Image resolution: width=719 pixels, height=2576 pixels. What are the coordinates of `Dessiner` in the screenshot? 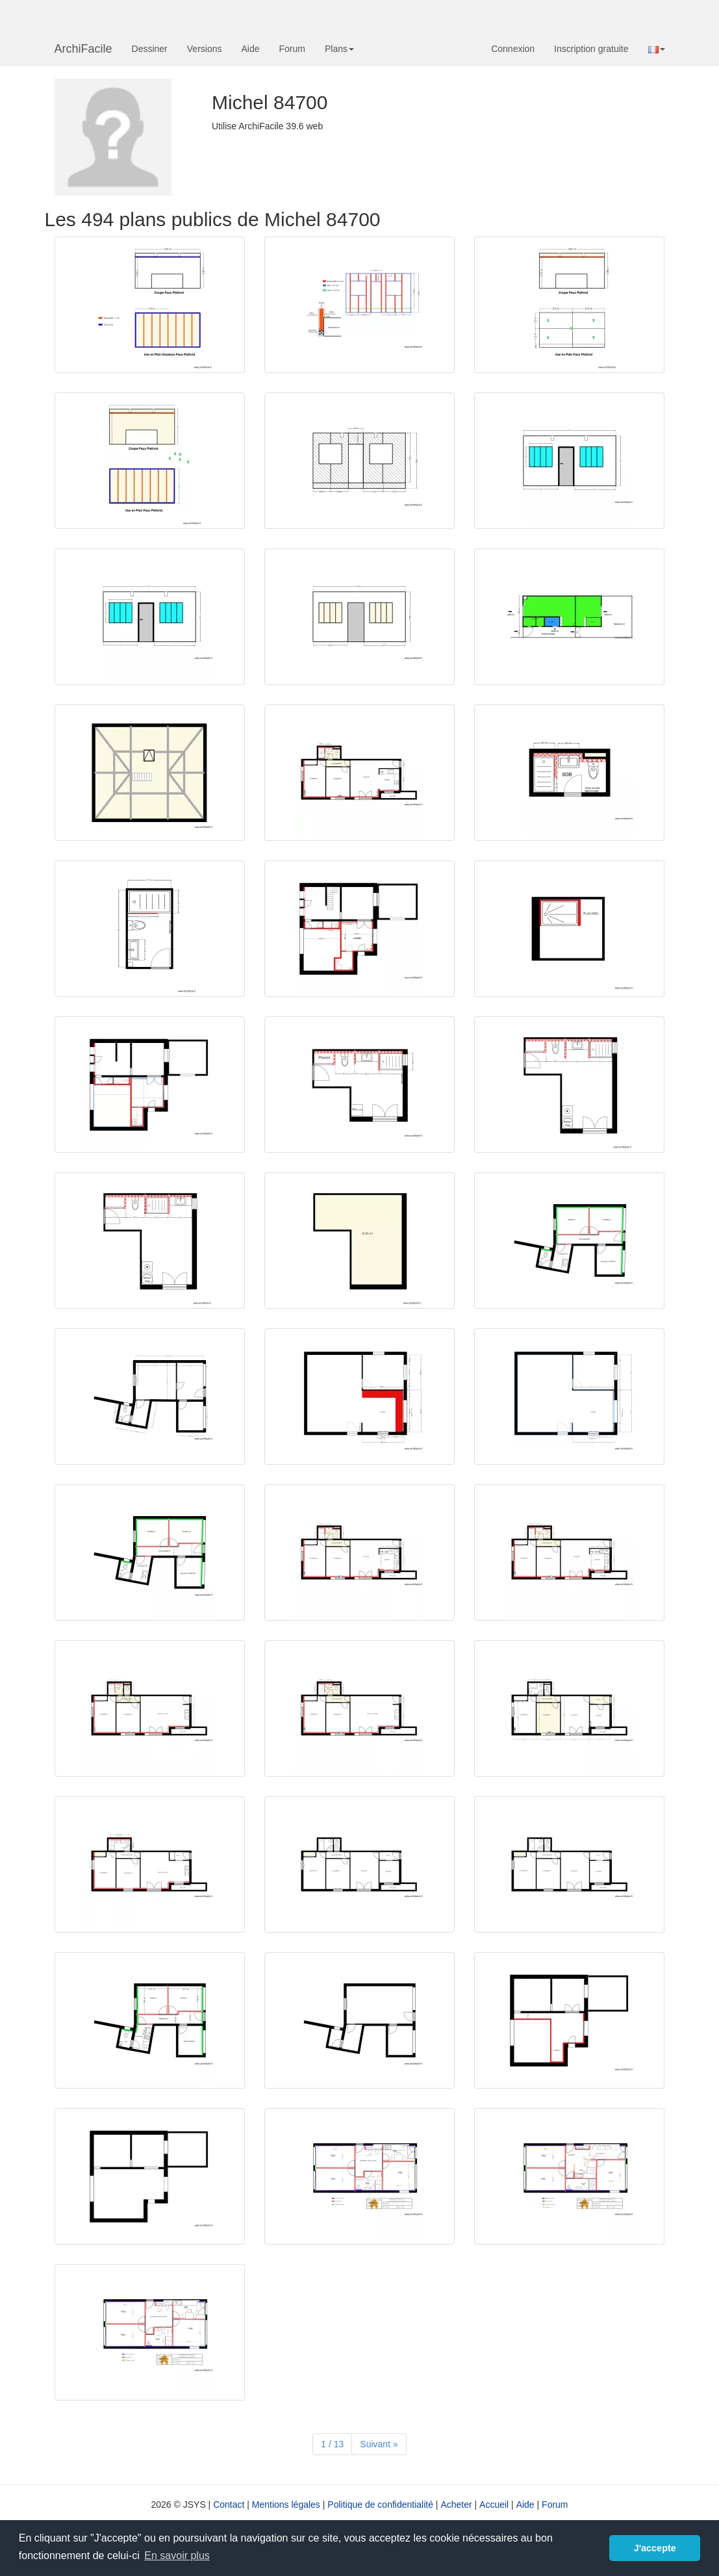 It's located at (150, 49).